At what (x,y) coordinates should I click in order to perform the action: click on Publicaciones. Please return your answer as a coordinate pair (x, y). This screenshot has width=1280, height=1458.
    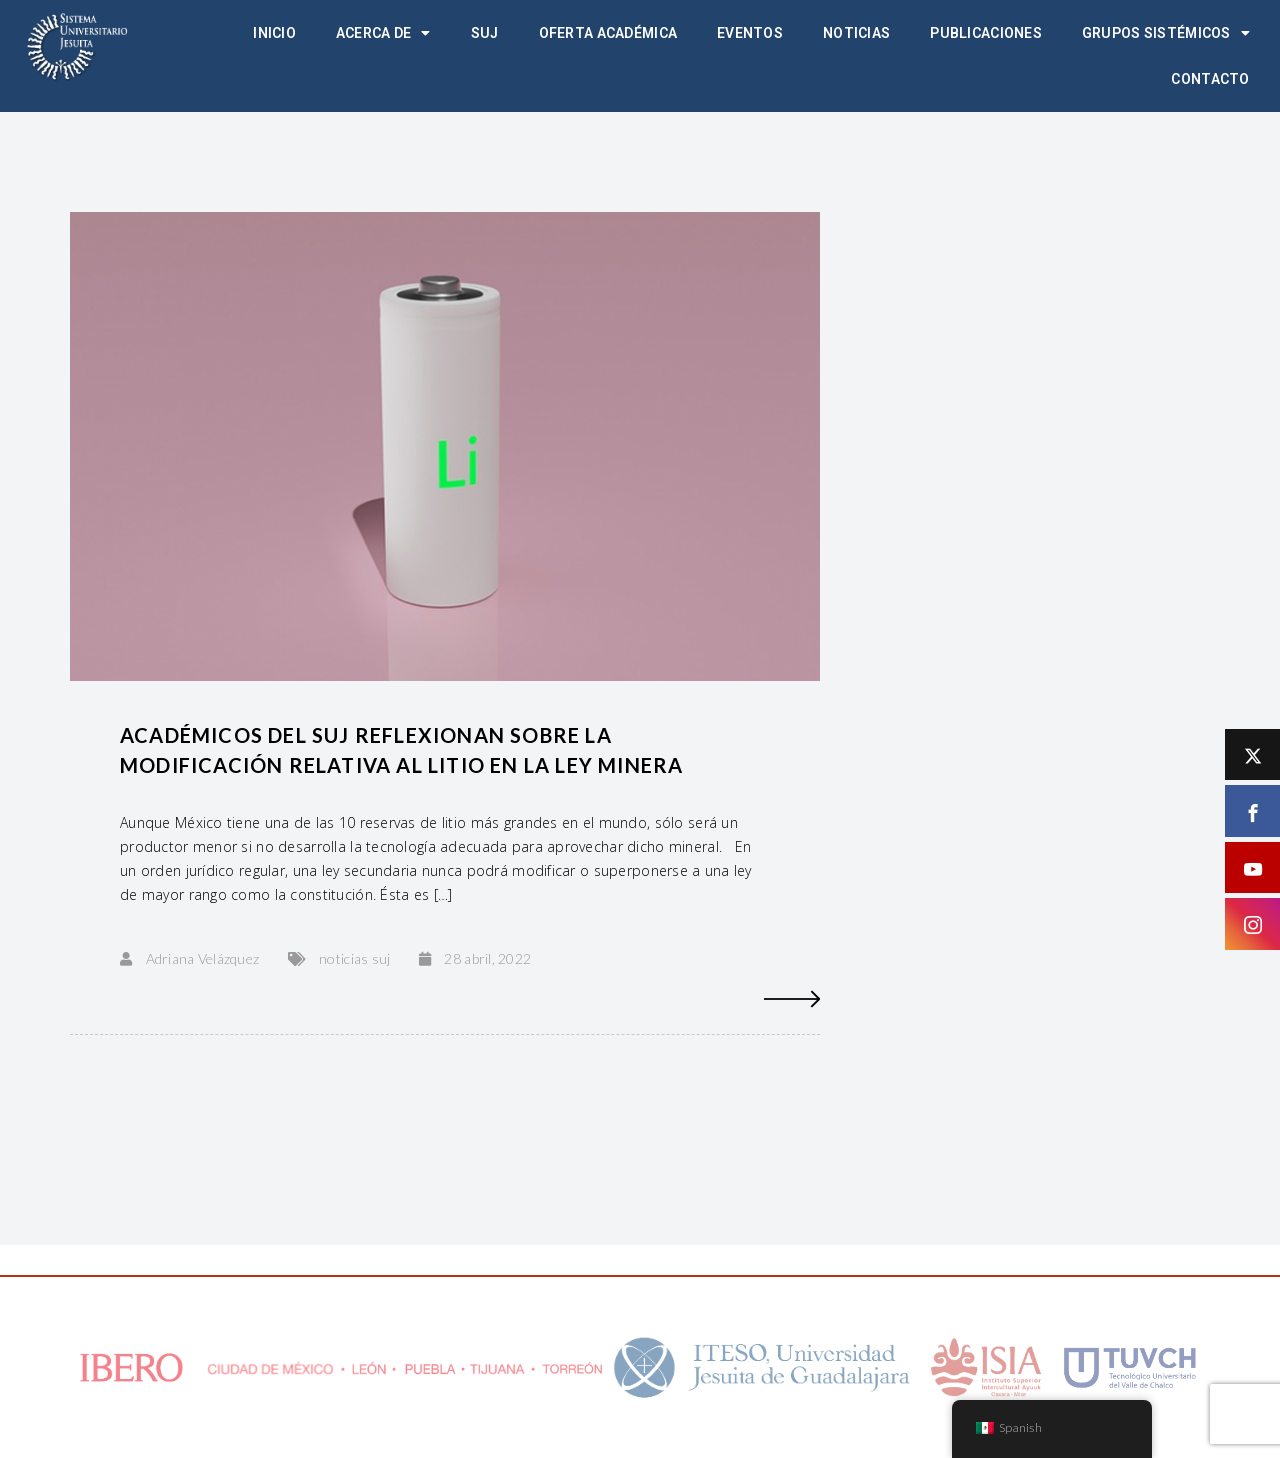
    Looking at the image, I should click on (986, 33).